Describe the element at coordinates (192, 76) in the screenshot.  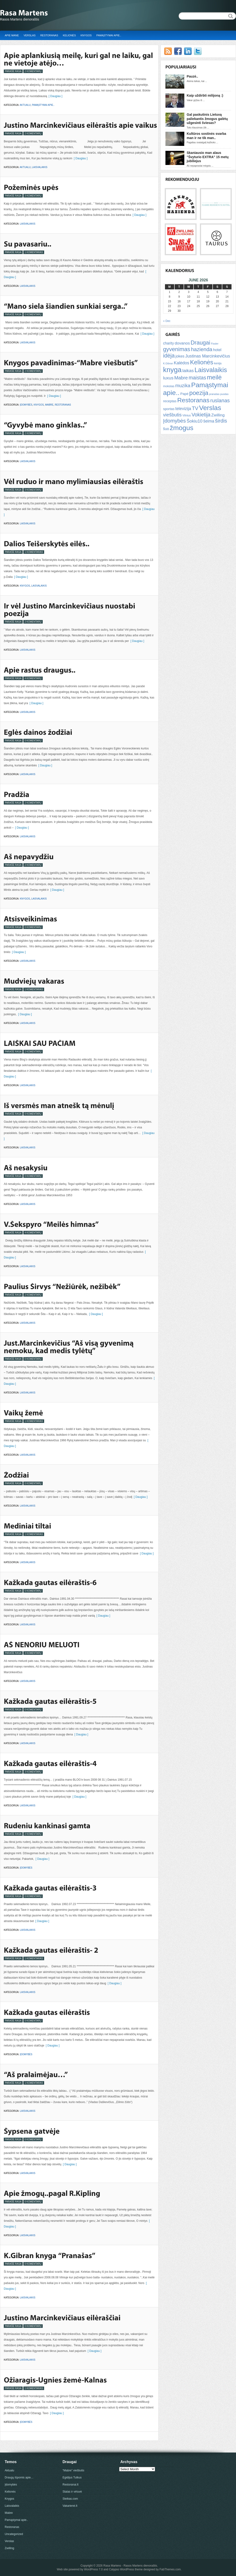
I see `Pauzė..` at that location.